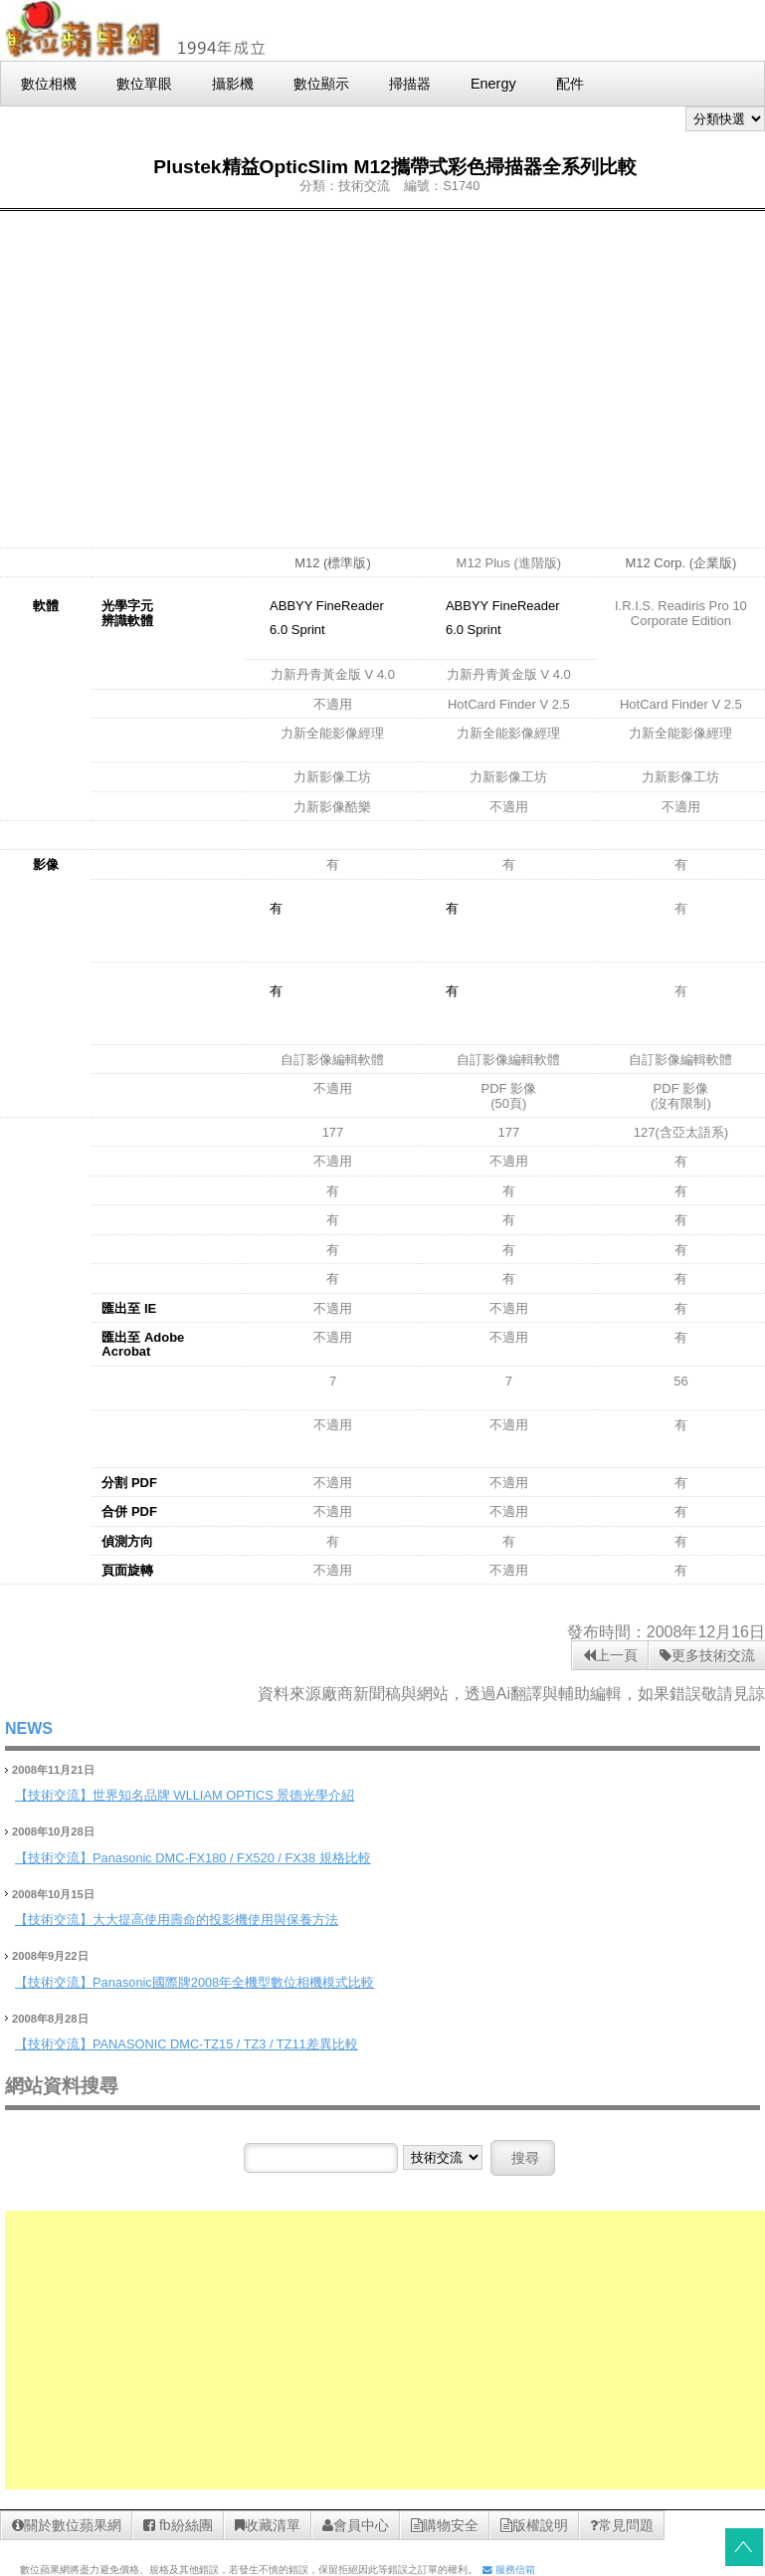 The height and width of the screenshot is (2576, 765). I want to click on 上一頁, so click(610, 1655).